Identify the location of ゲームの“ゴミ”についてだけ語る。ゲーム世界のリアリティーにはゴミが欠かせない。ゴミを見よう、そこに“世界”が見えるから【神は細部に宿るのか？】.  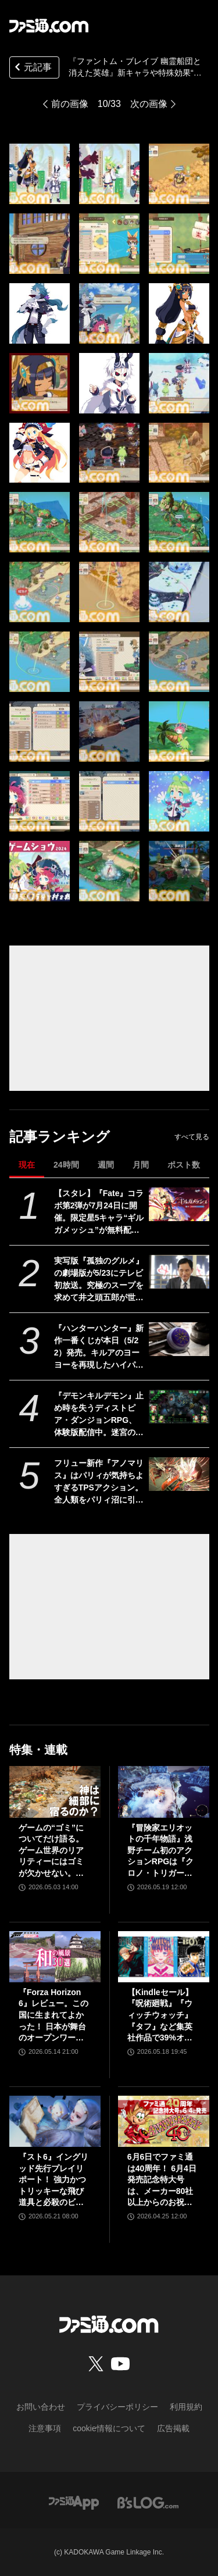
(51, 1851).